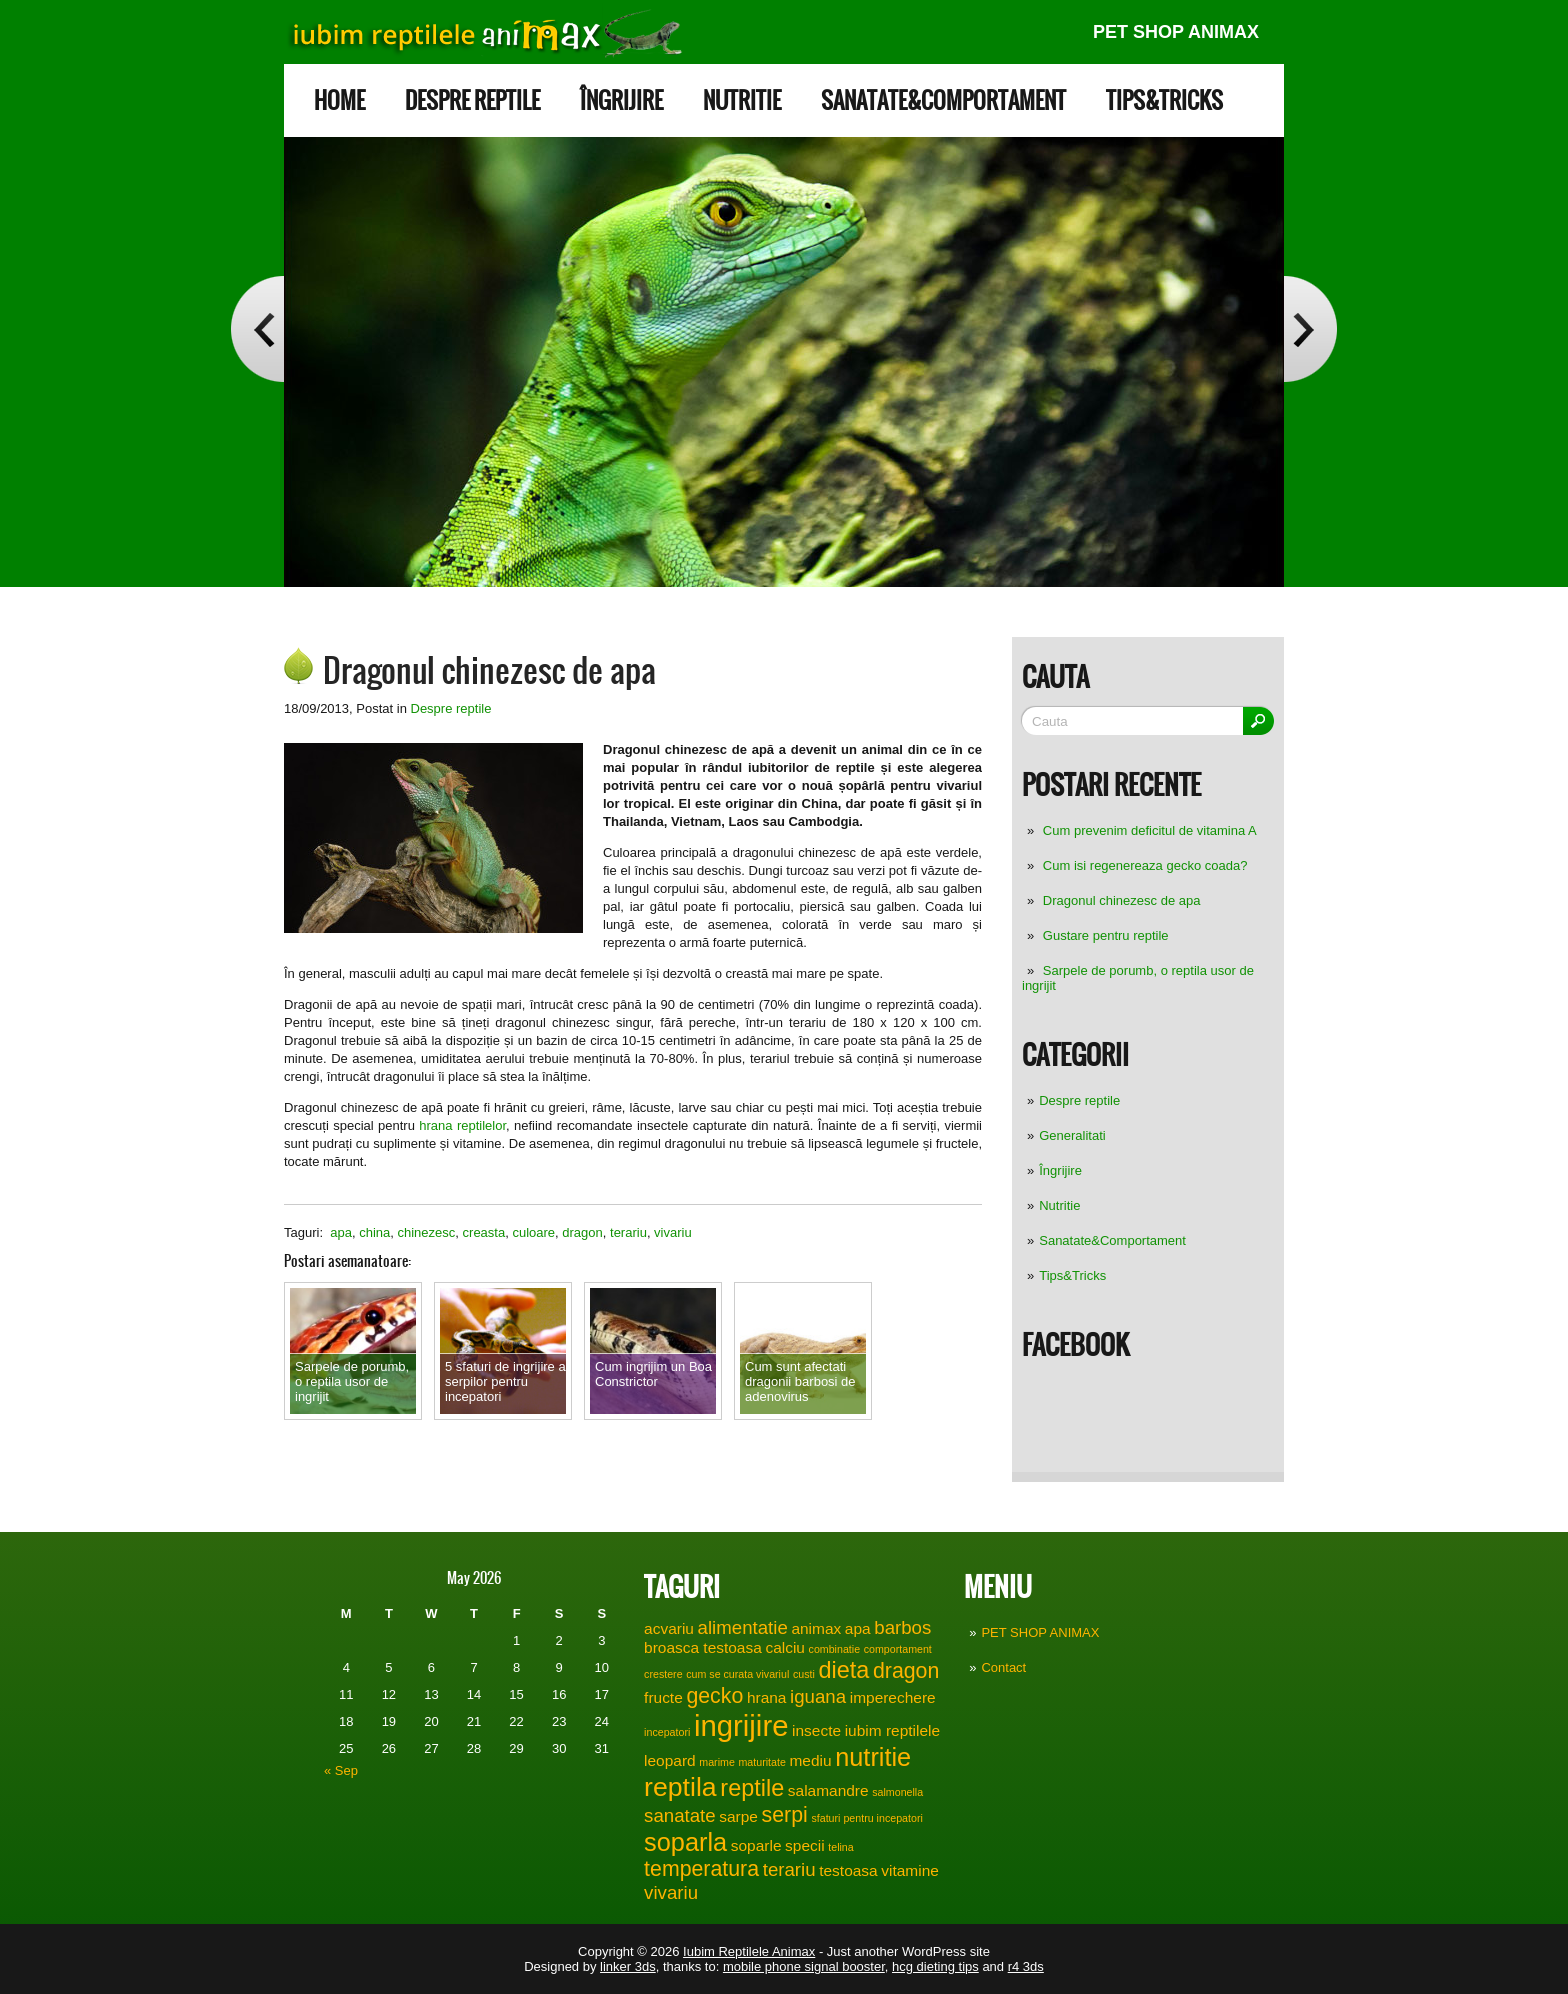 Image resolution: width=1568 pixels, height=1994 pixels. I want to click on apa [apa (2 items)], so click(858, 1628).